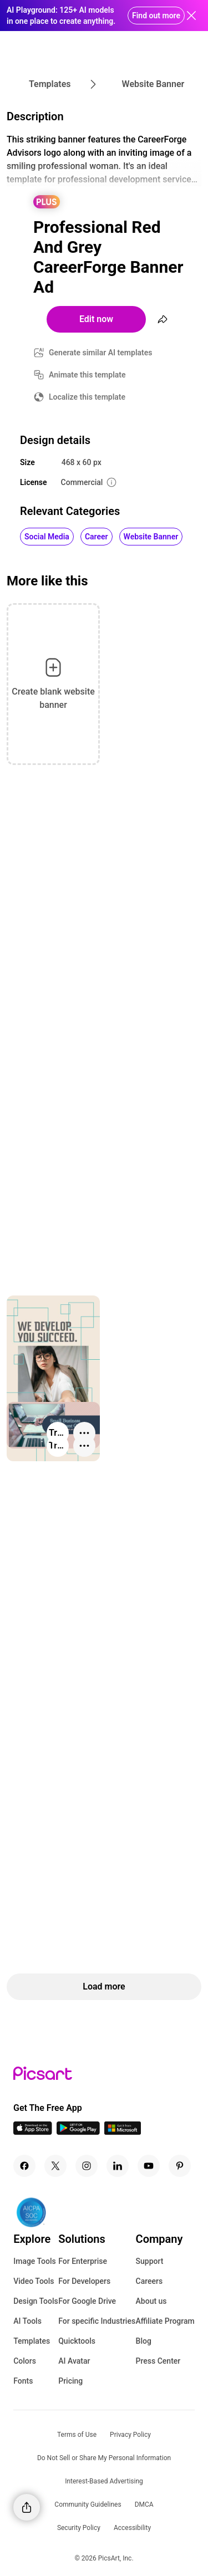  I want to click on [Android App Icon], so click(78, 2131).